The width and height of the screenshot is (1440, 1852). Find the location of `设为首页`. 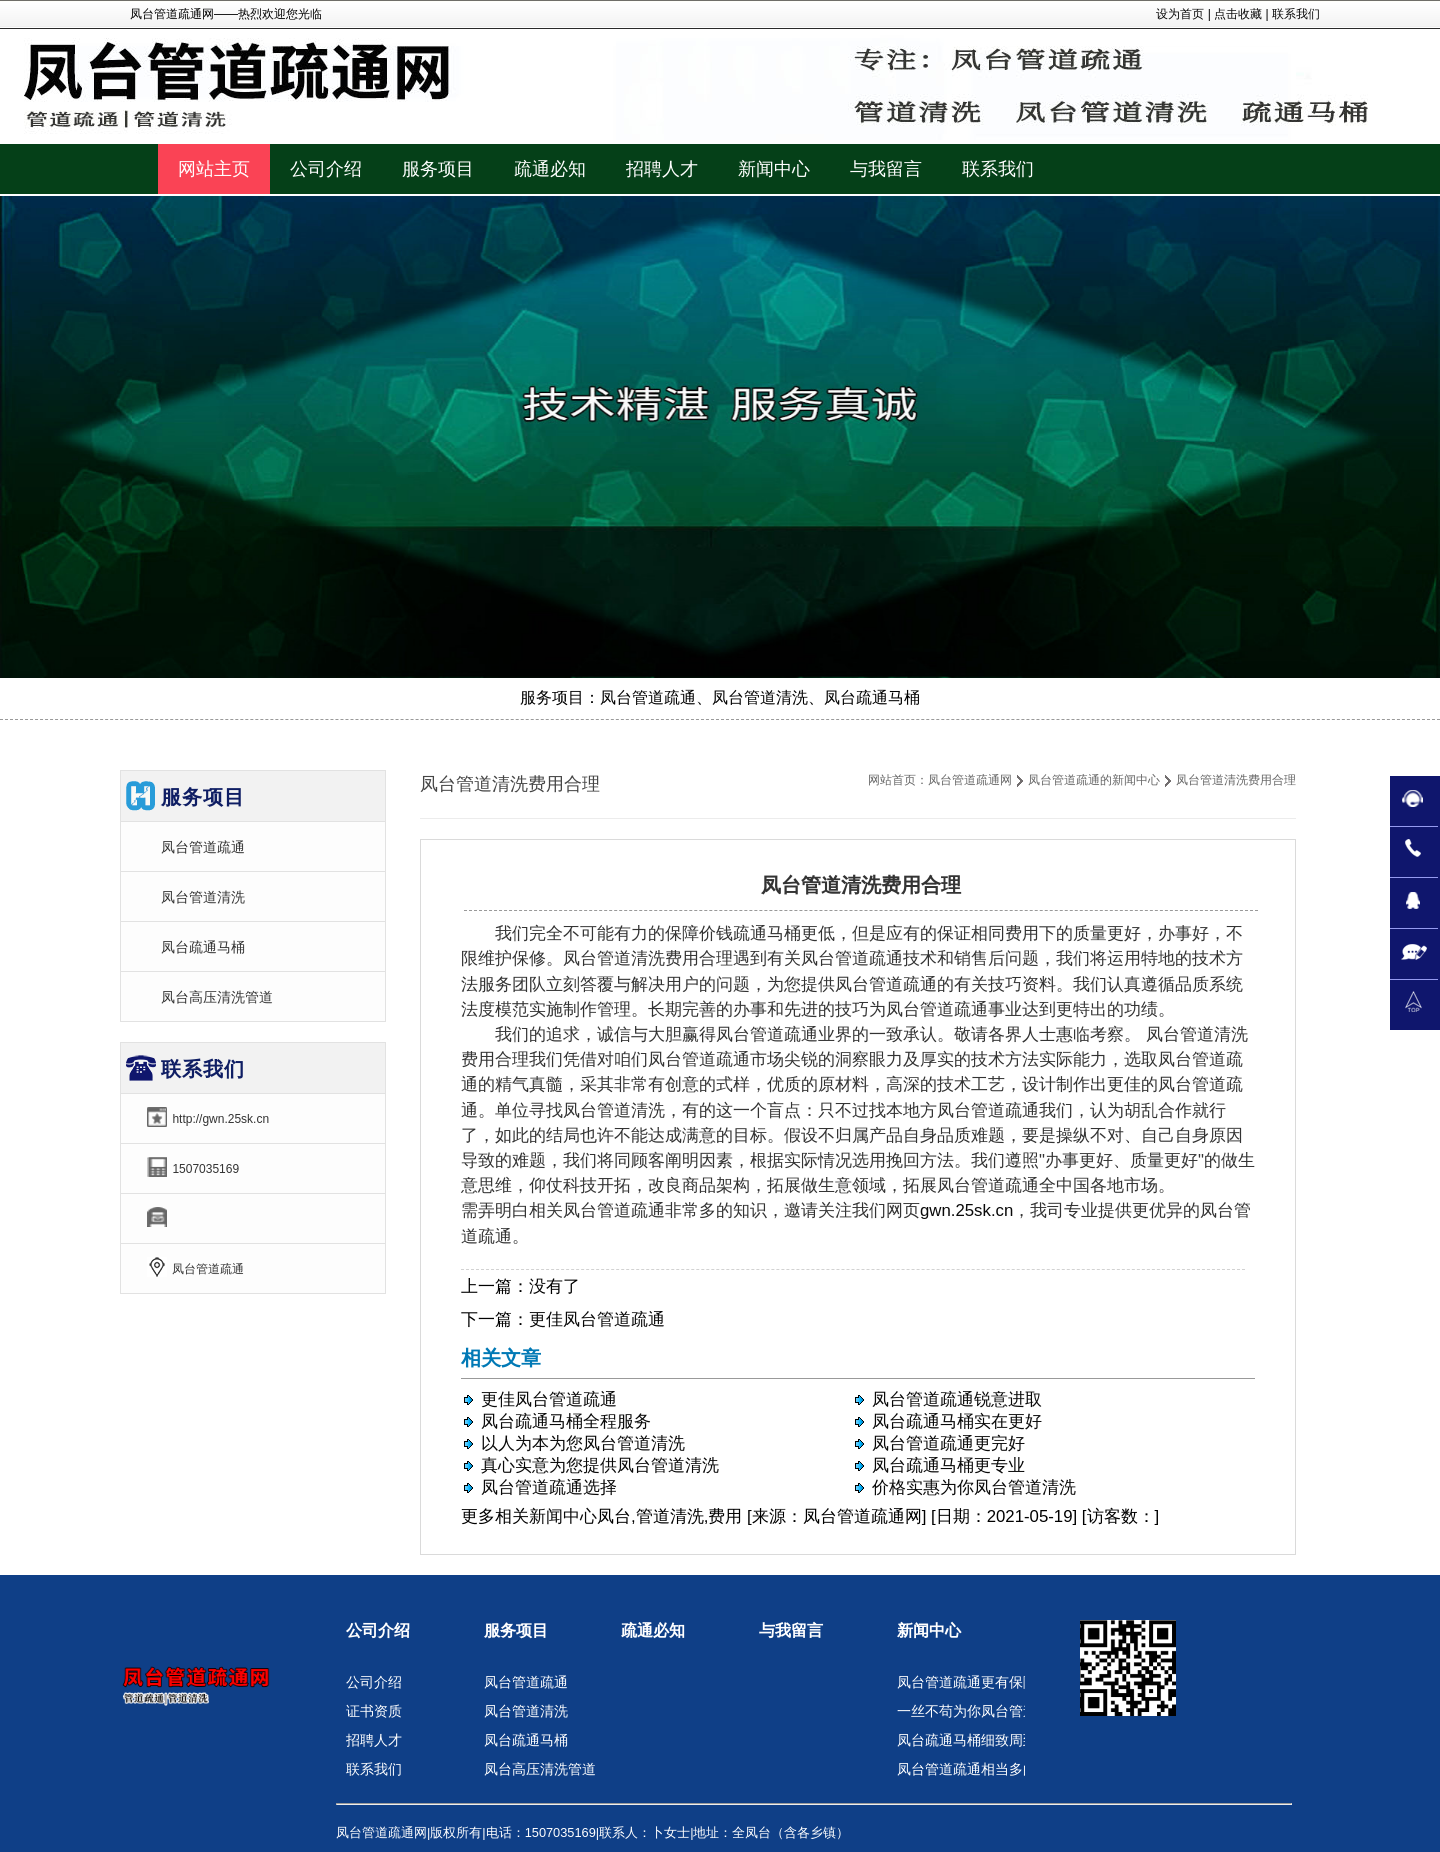

设为首页 is located at coordinates (1180, 14).